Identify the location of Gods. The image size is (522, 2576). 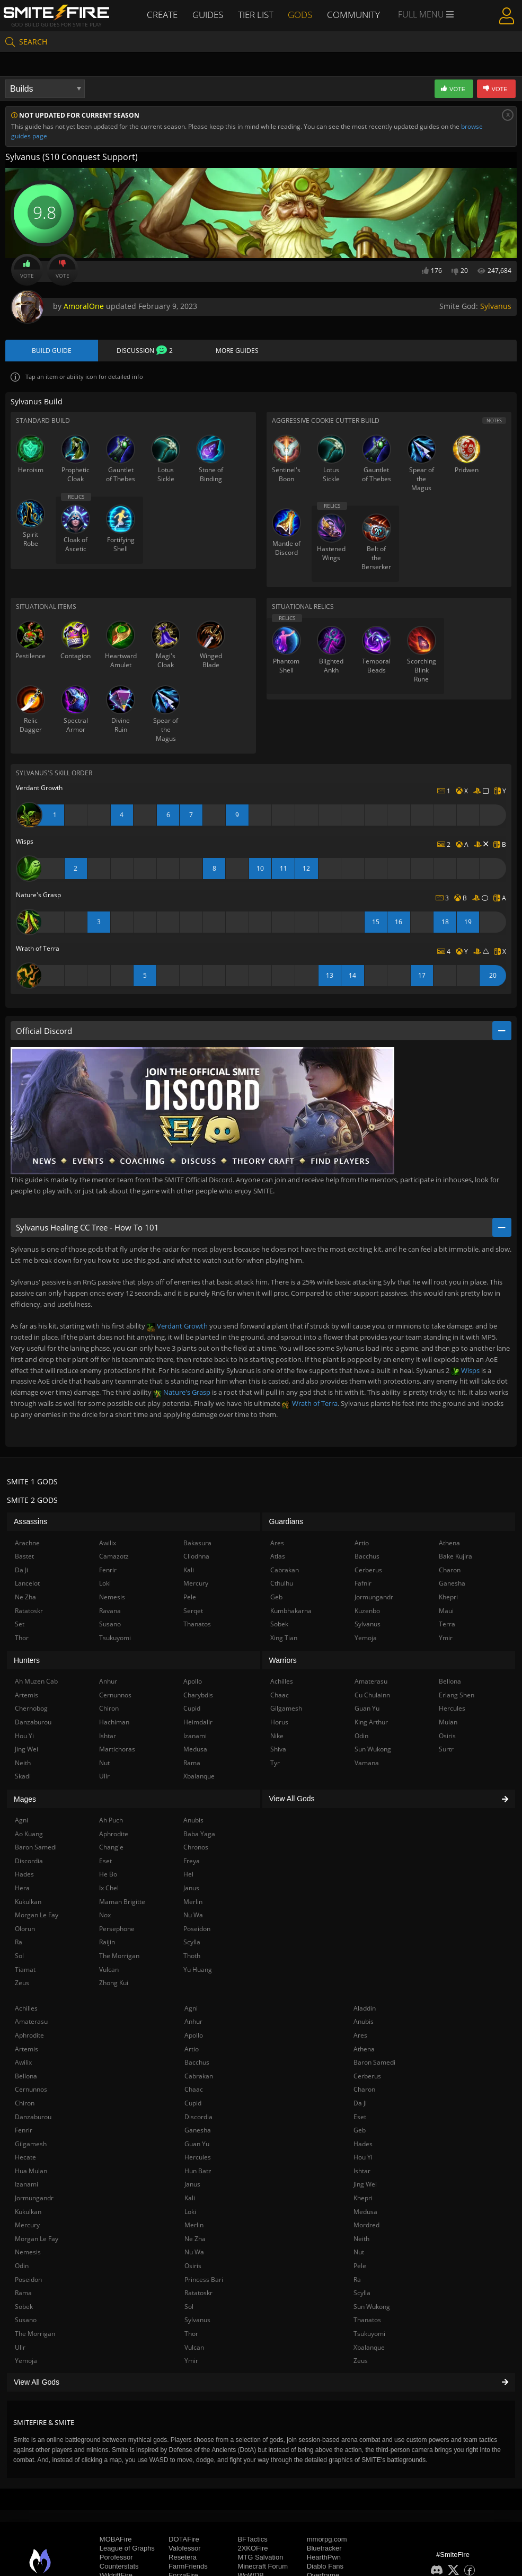
(302, 14).